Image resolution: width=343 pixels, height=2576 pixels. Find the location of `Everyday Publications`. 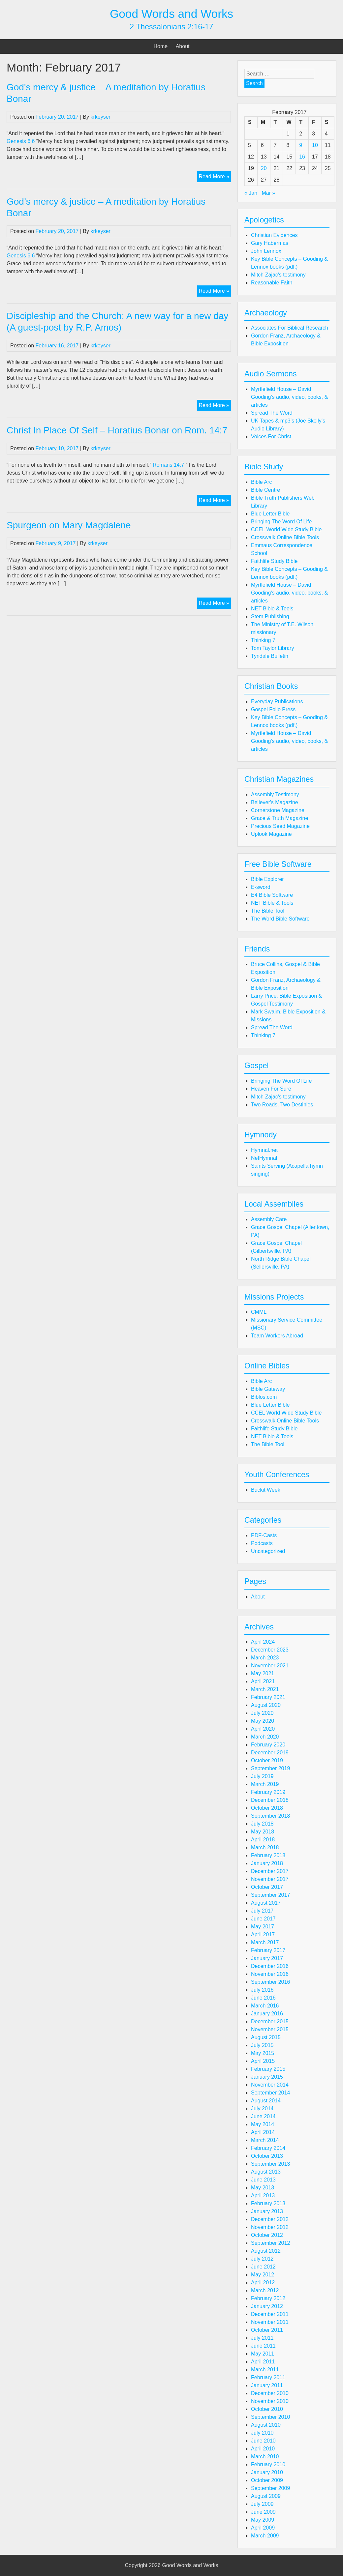

Everyday Publications is located at coordinates (277, 701).